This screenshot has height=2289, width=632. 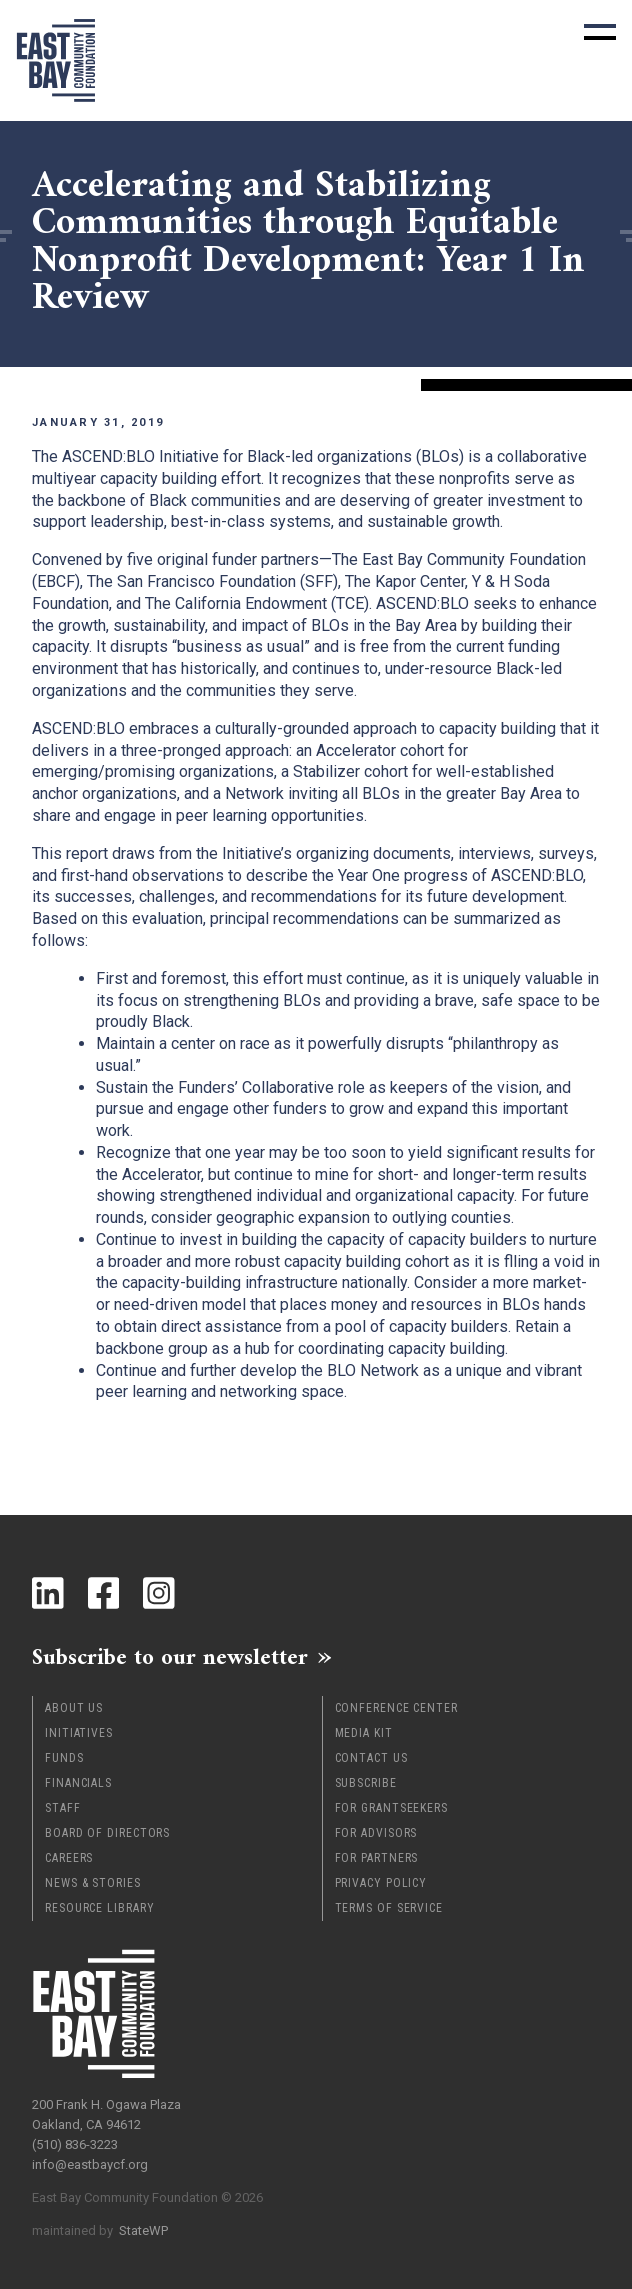 I want to click on For Grantseekers, so click(x=391, y=1808).